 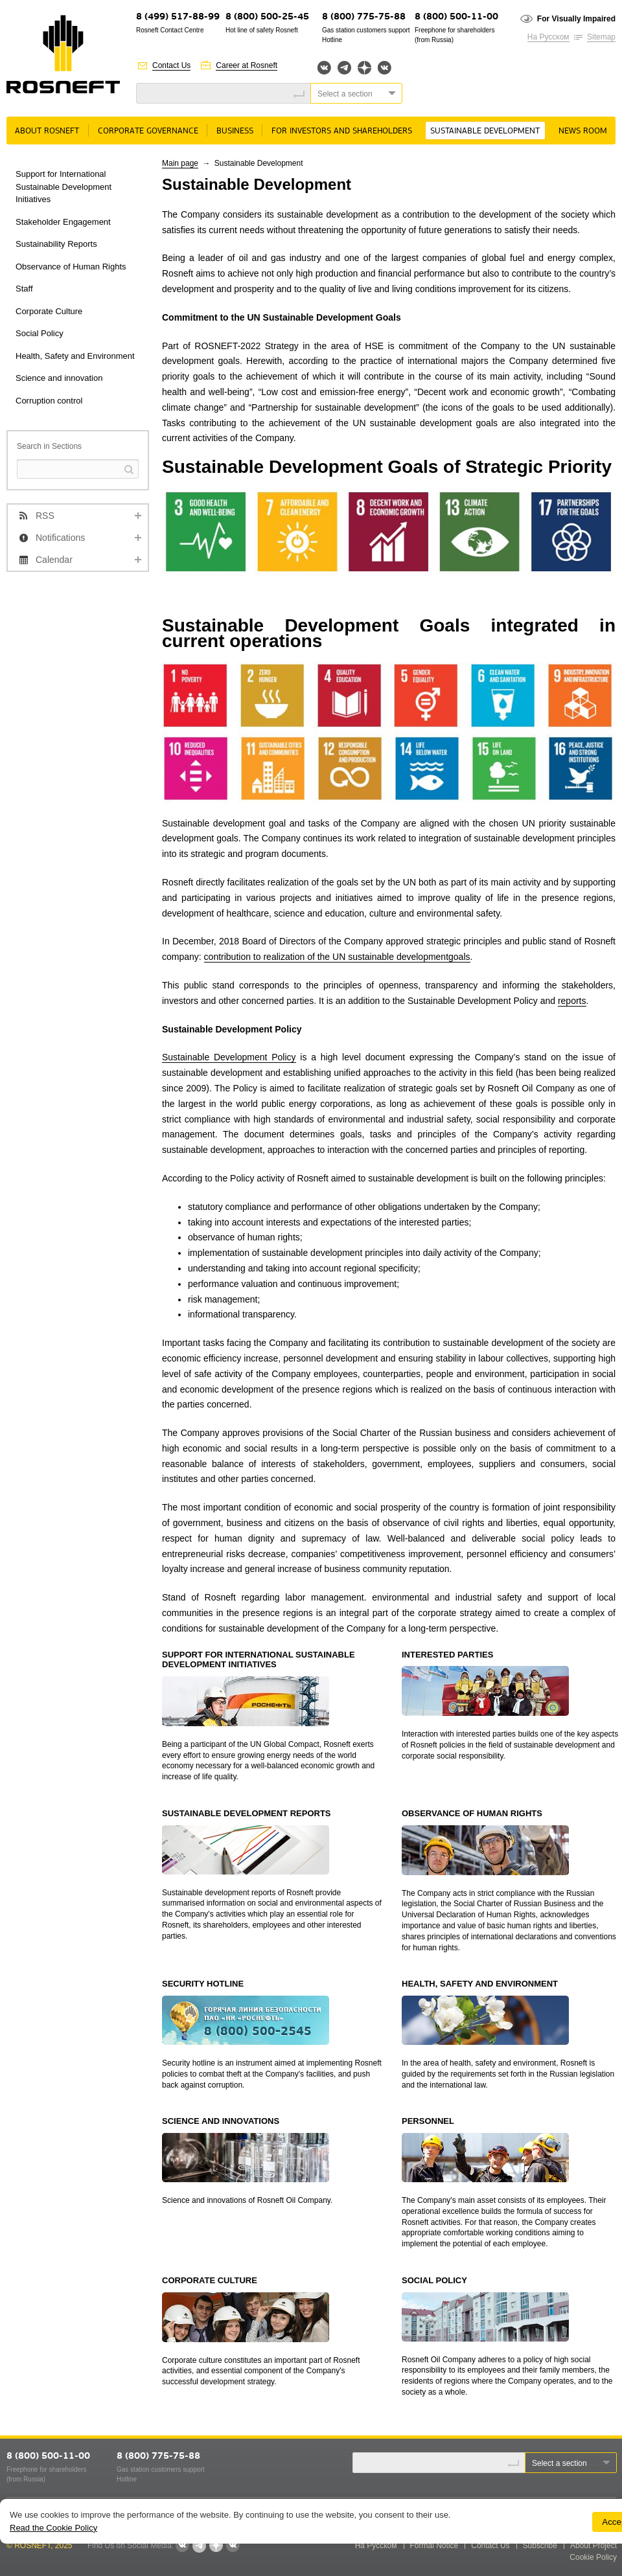 What do you see at coordinates (171, 65) in the screenshot?
I see `Contact Us` at bounding box center [171, 65].